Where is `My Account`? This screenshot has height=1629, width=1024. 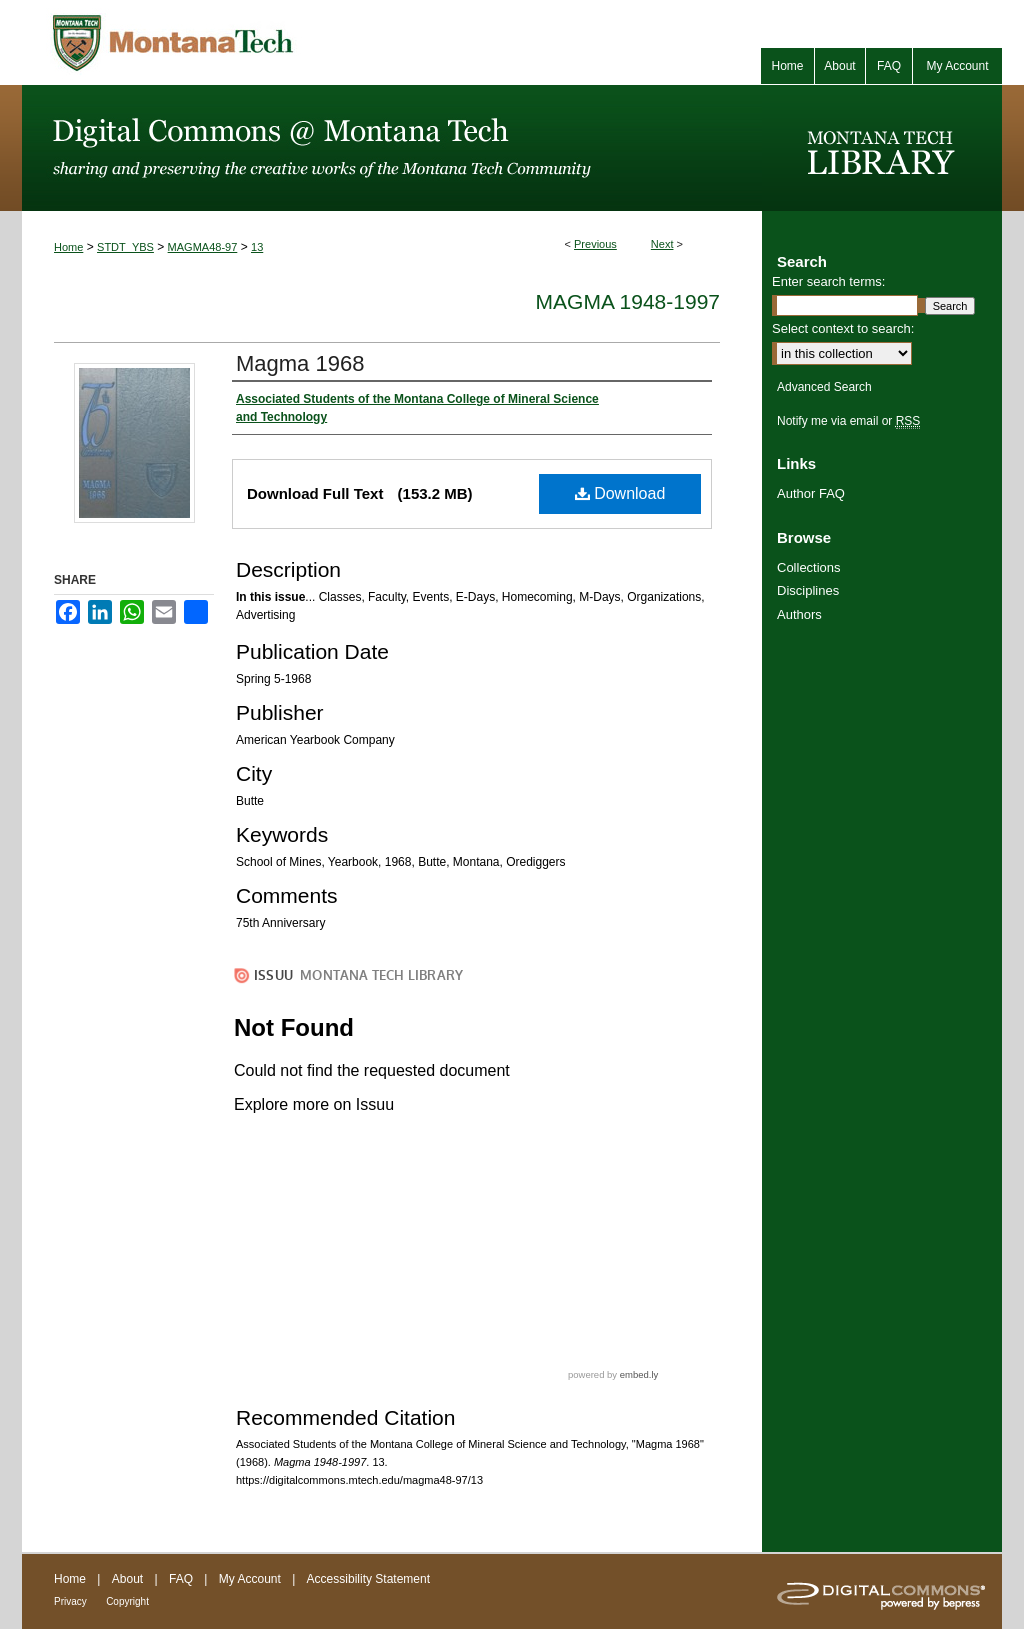
My Account is located at coordinates (250, 1579).